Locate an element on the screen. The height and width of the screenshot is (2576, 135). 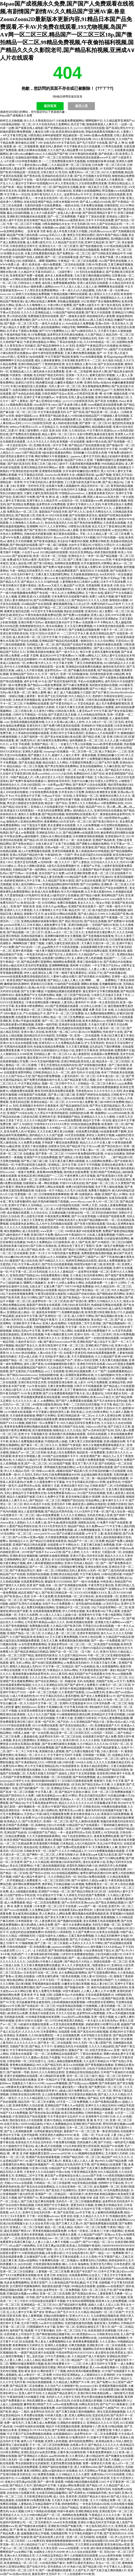
久久久久99精品成人片 is located at coordinates (73, 1850).